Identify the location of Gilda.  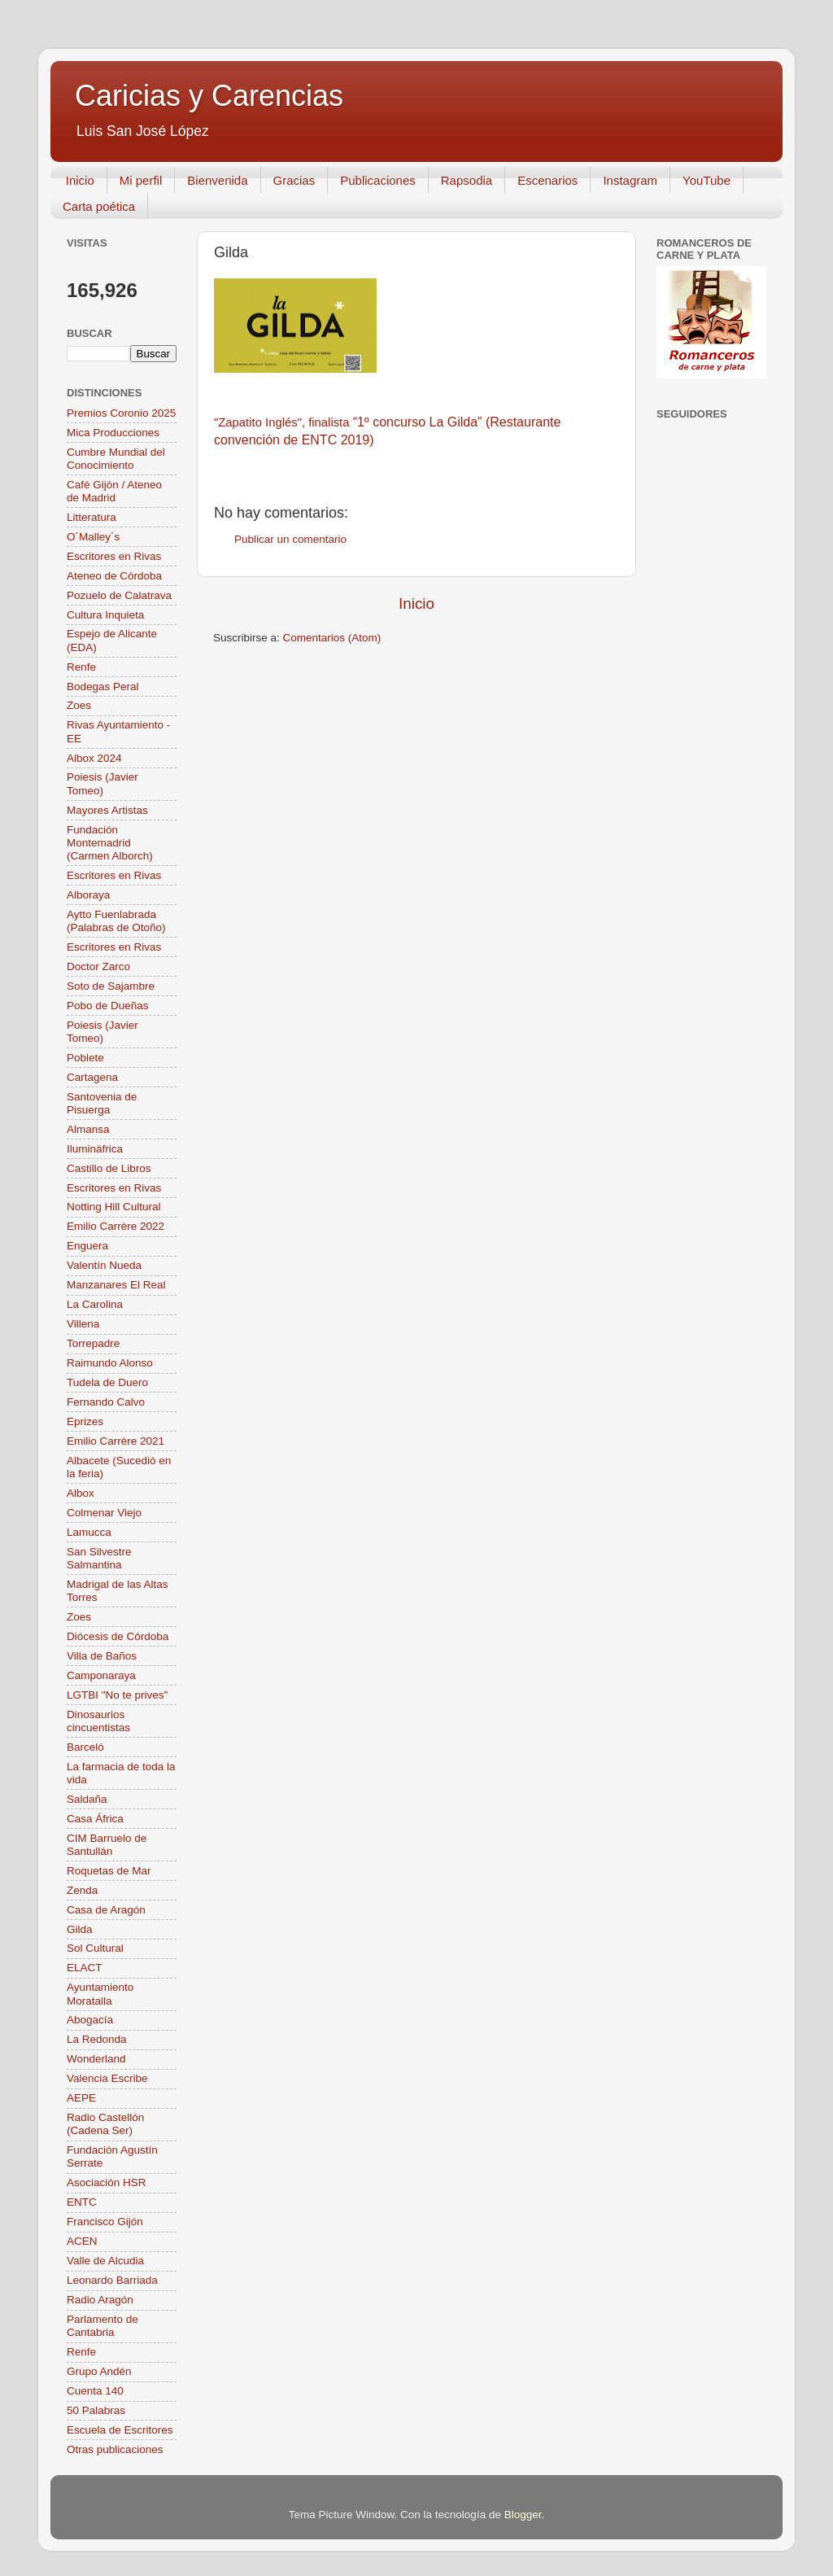
(80, 1929).